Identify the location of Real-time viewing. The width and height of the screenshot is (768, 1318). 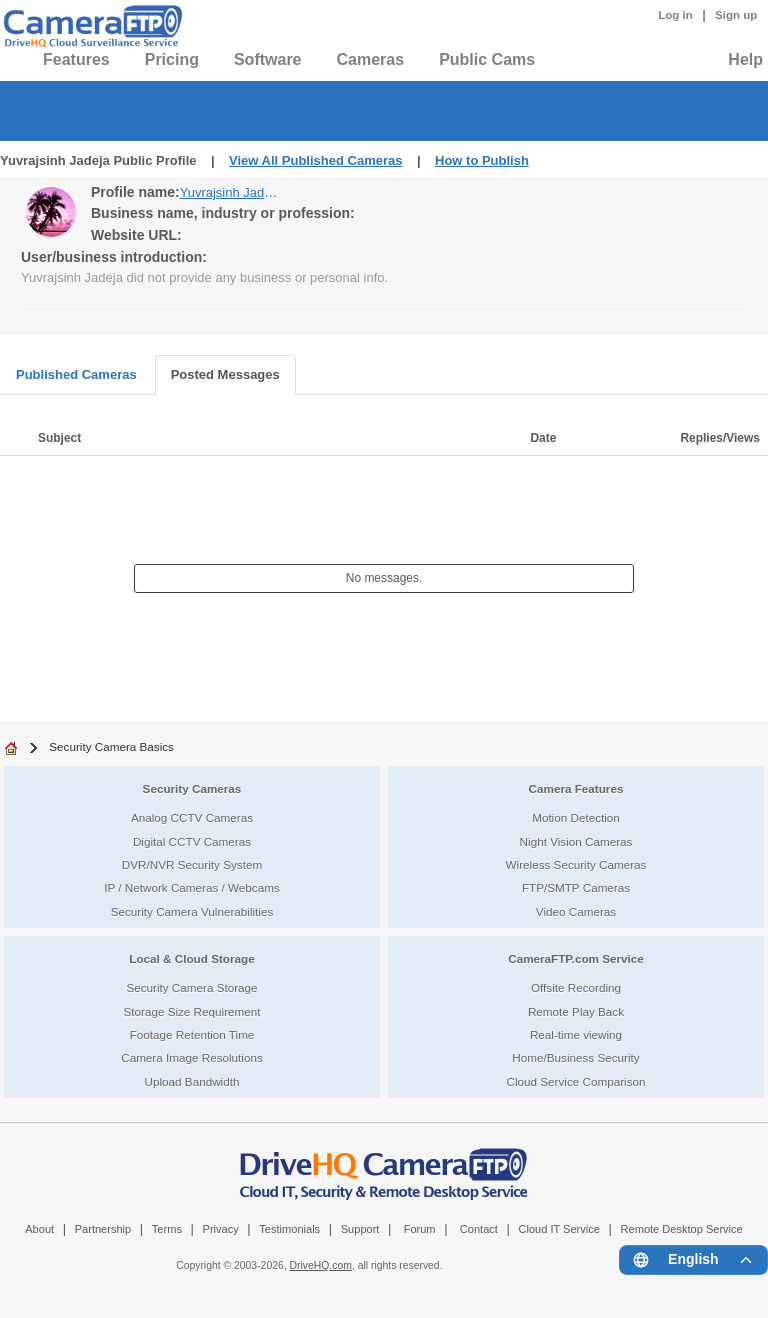
(576, 1034).